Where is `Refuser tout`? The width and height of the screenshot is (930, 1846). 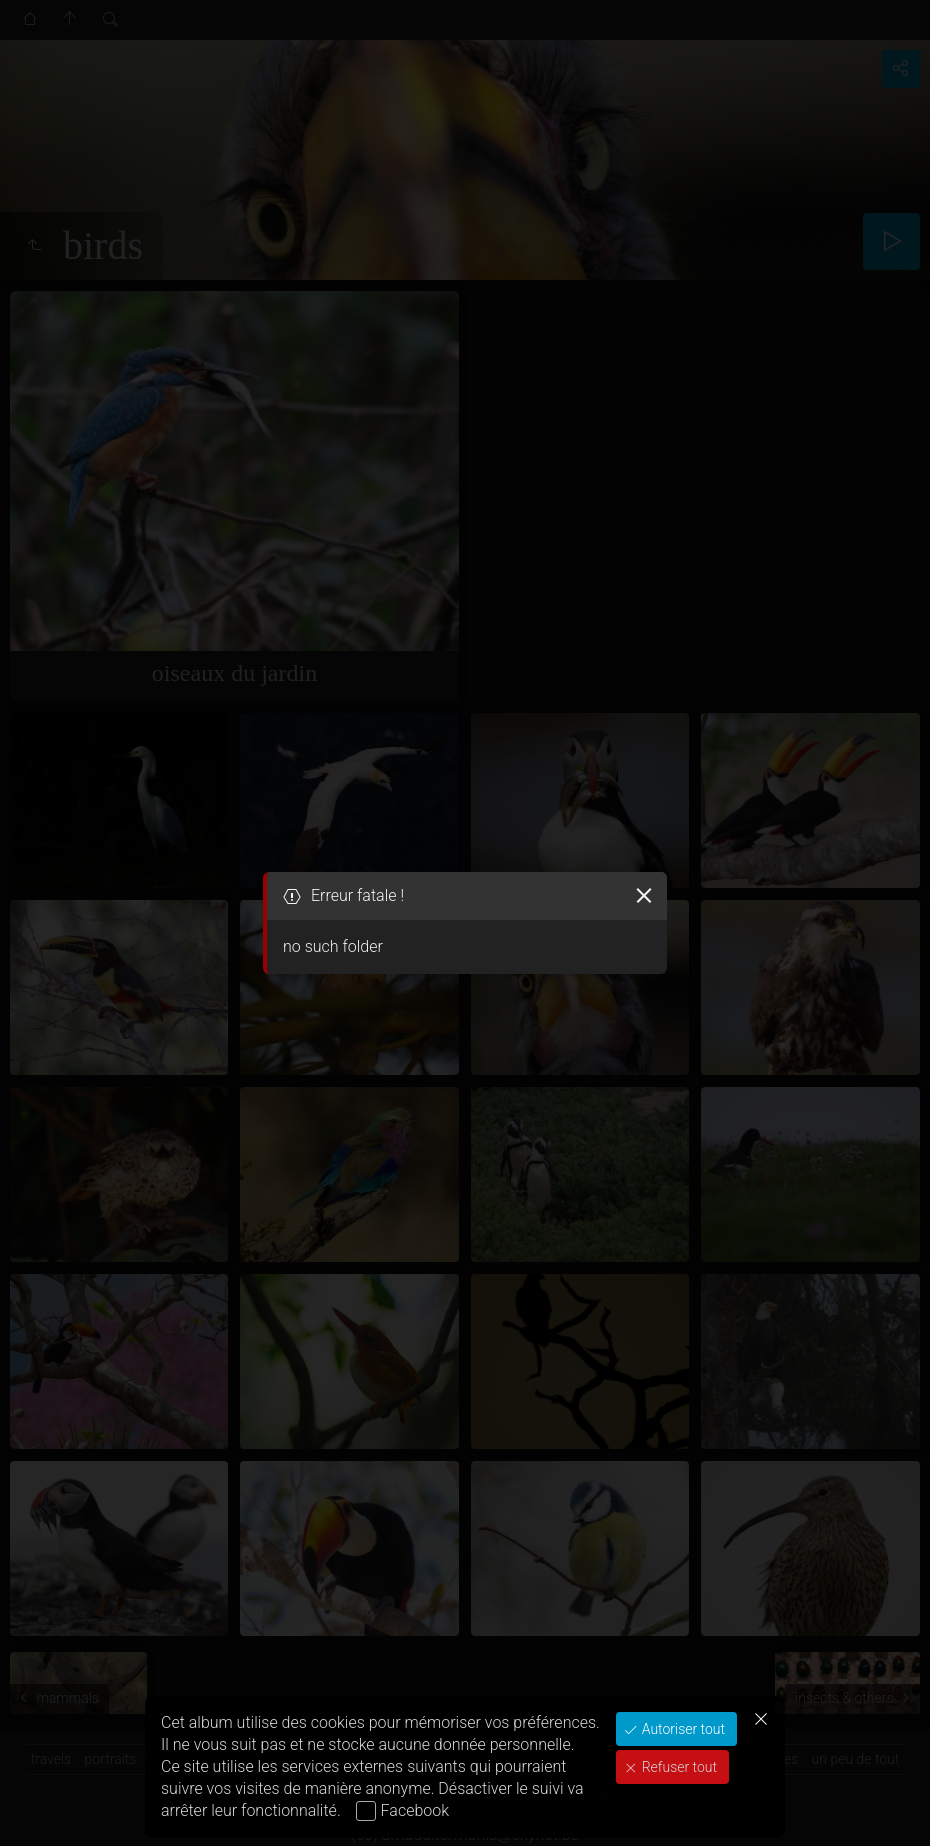 Refuser tout is located at coordinates (677, 1767).